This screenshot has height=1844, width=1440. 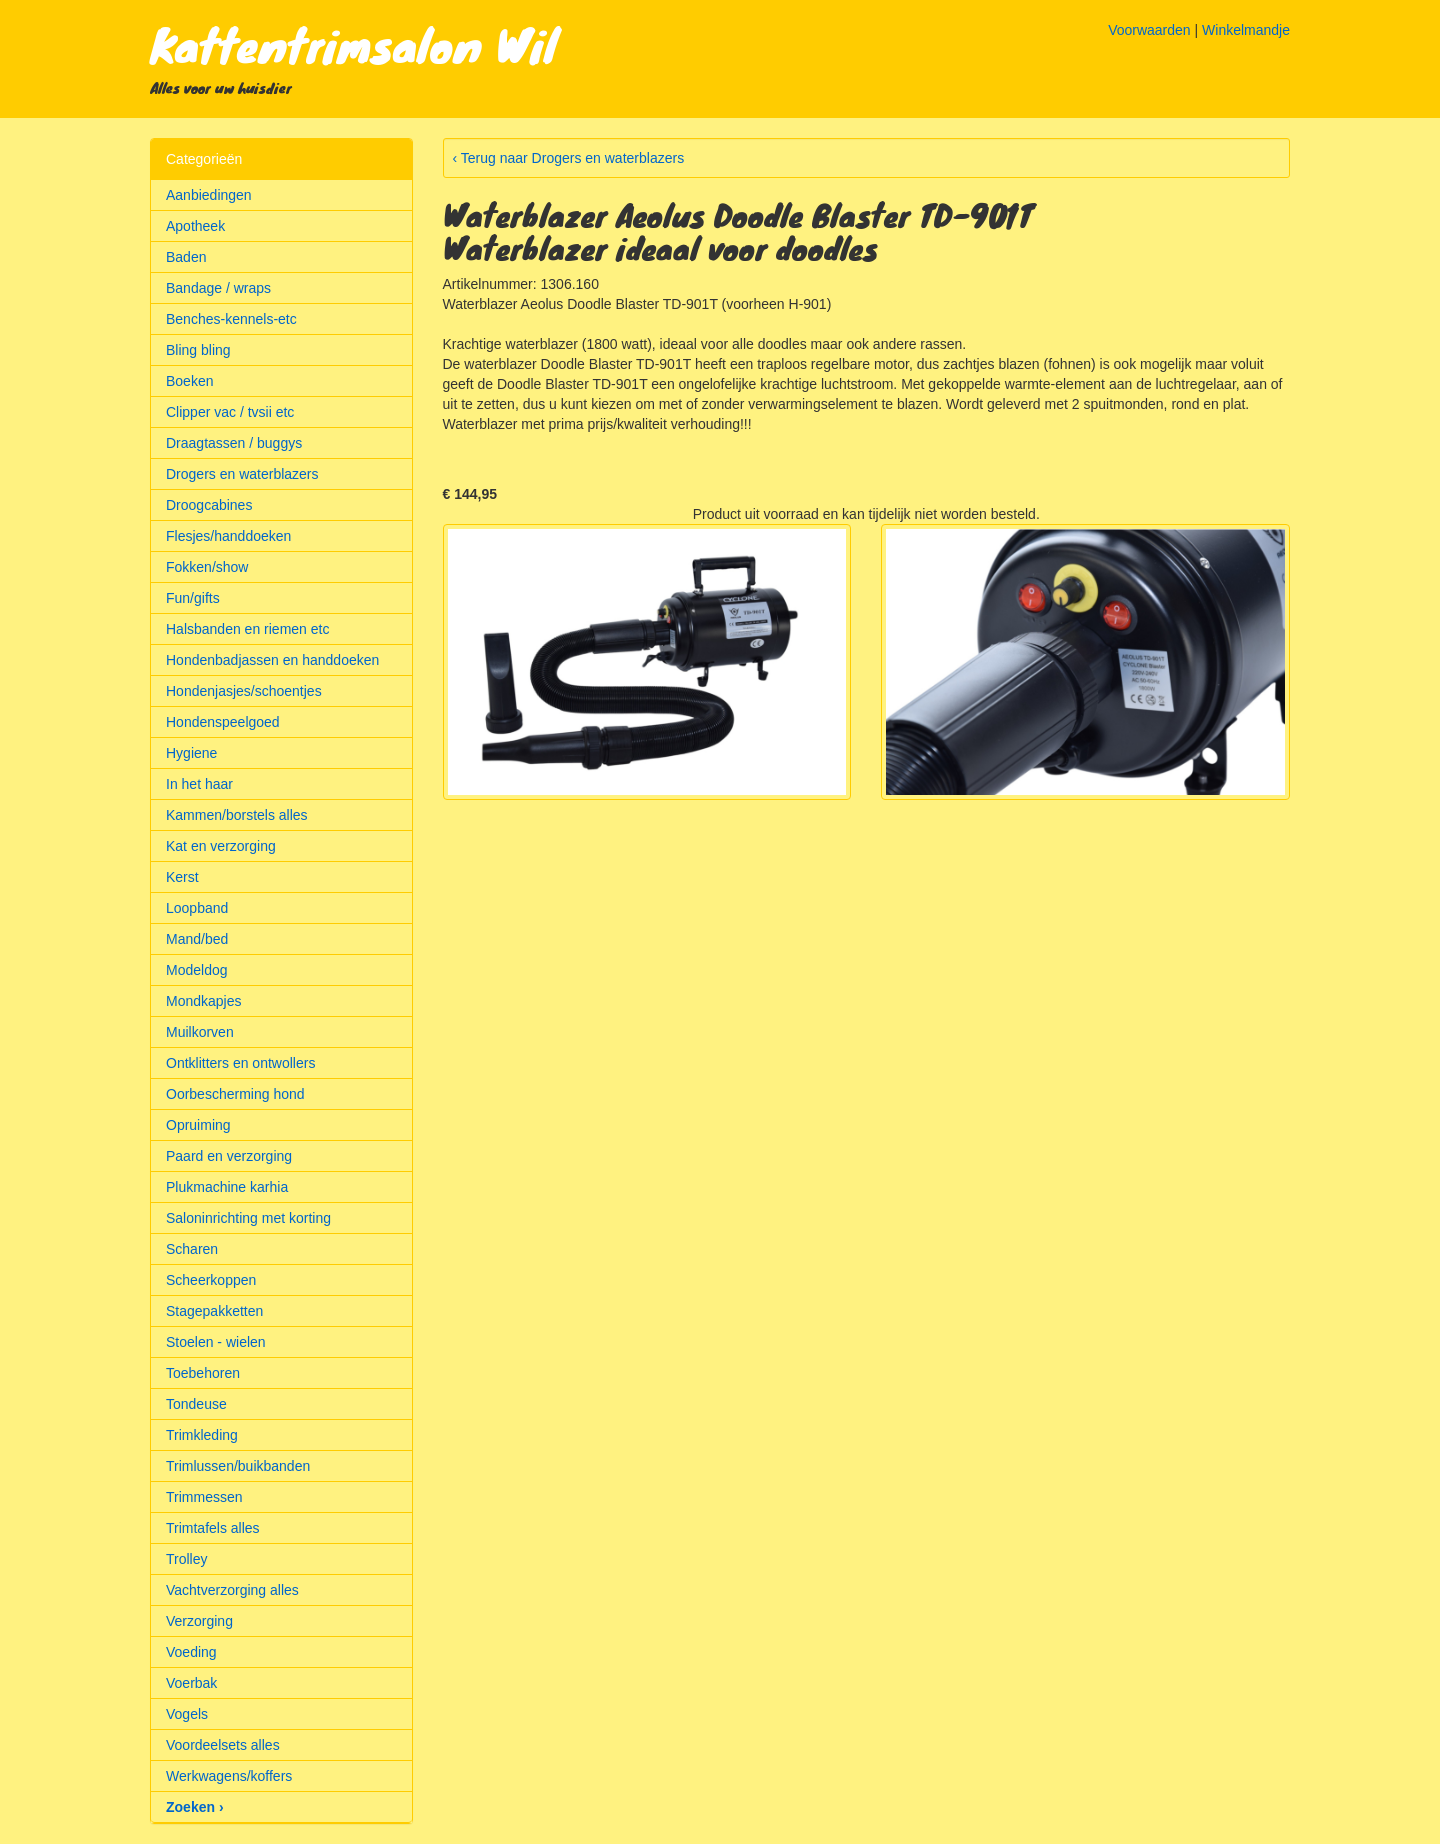 What do you see at coordinates (182, 877) in the screenshot?
I see `Kerst` at bounding box center [182, 877].